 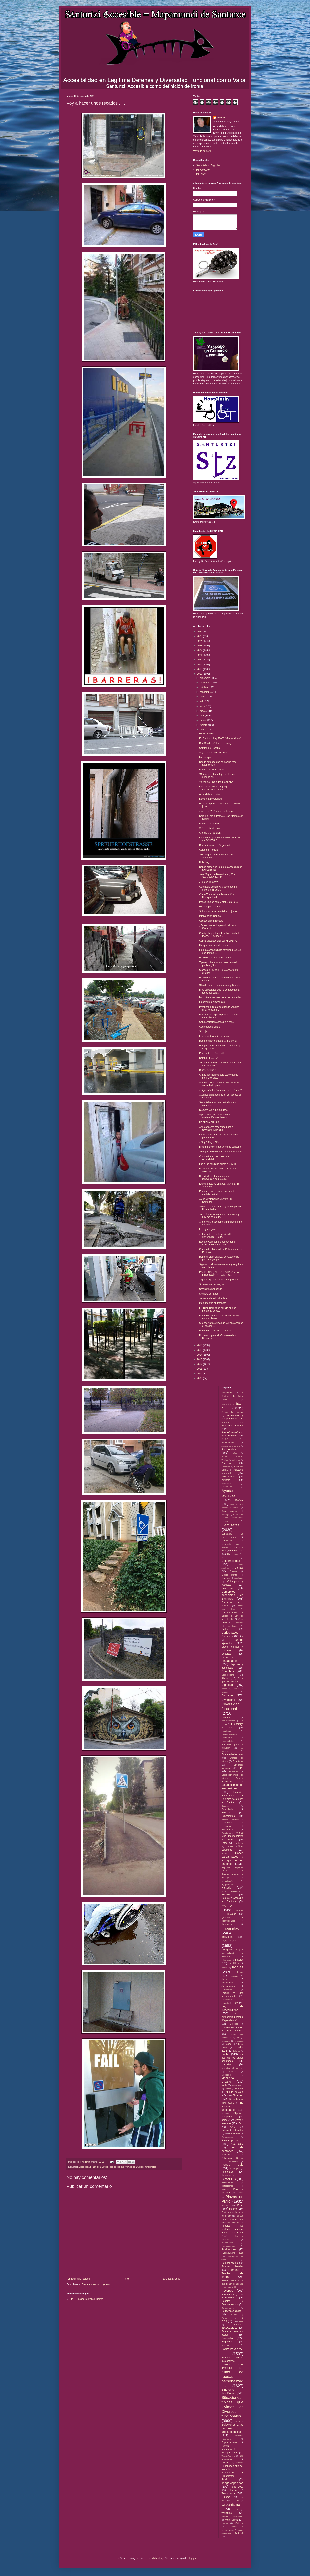 What do you see at coordinates (229, 1449) in the screenshot?
I see `Andonadas` at bounding box center [229, 1449].